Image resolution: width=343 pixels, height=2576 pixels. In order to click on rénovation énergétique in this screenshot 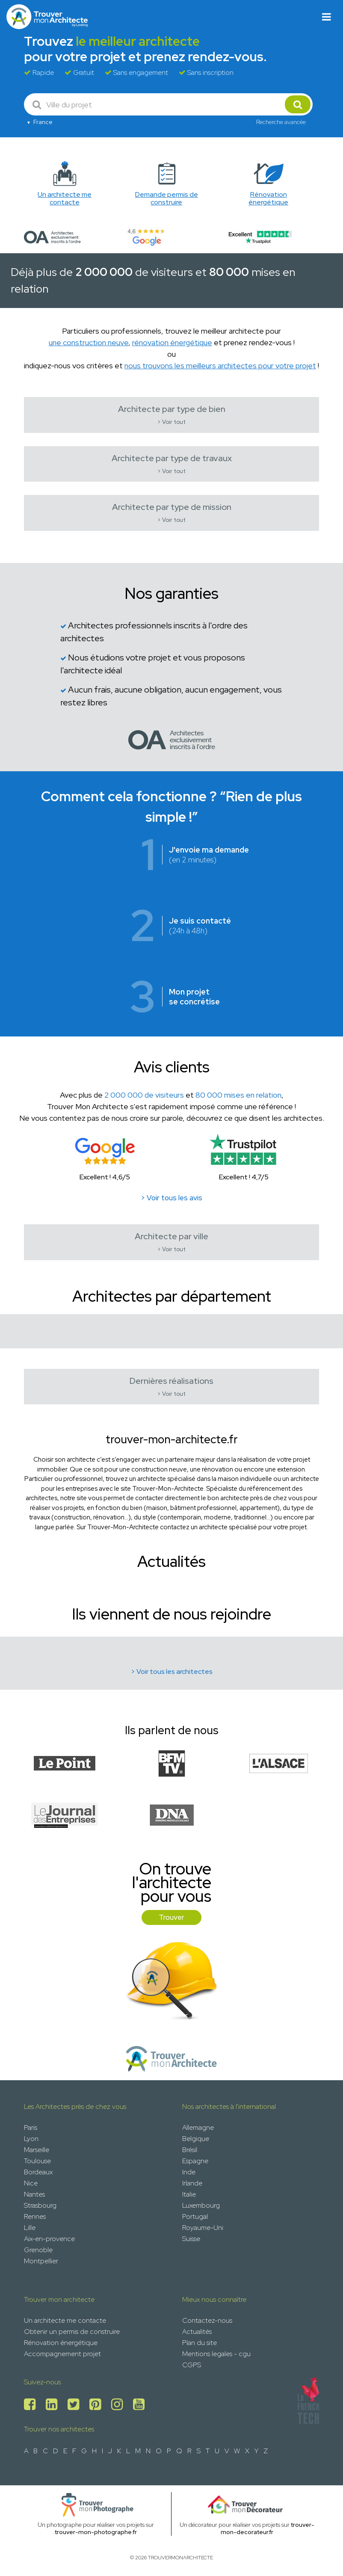, I will do `click(172, 342)`.